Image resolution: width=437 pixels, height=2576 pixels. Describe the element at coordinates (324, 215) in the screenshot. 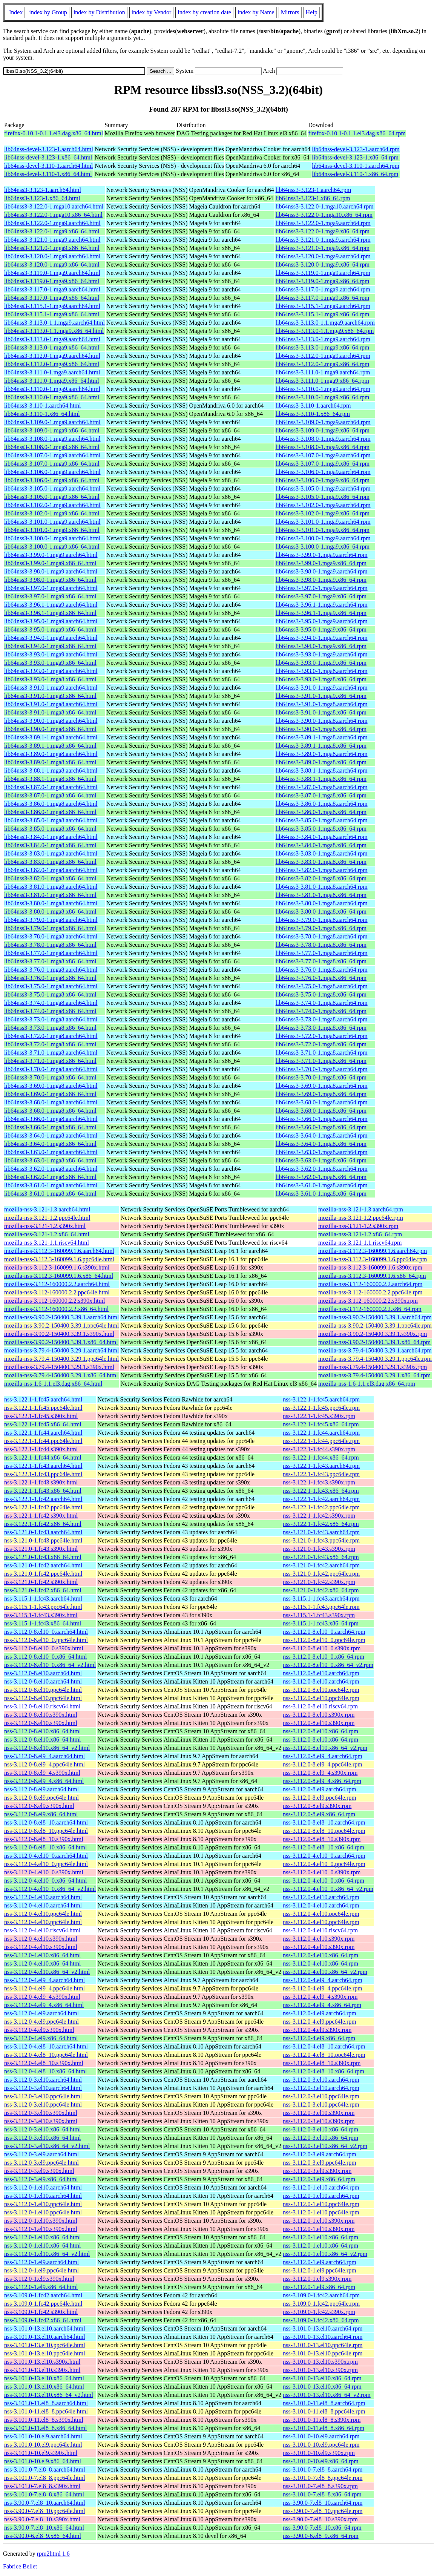

I see `lib64nss3-3.122.0-1.mga10.x86_64.rpm` at that location.